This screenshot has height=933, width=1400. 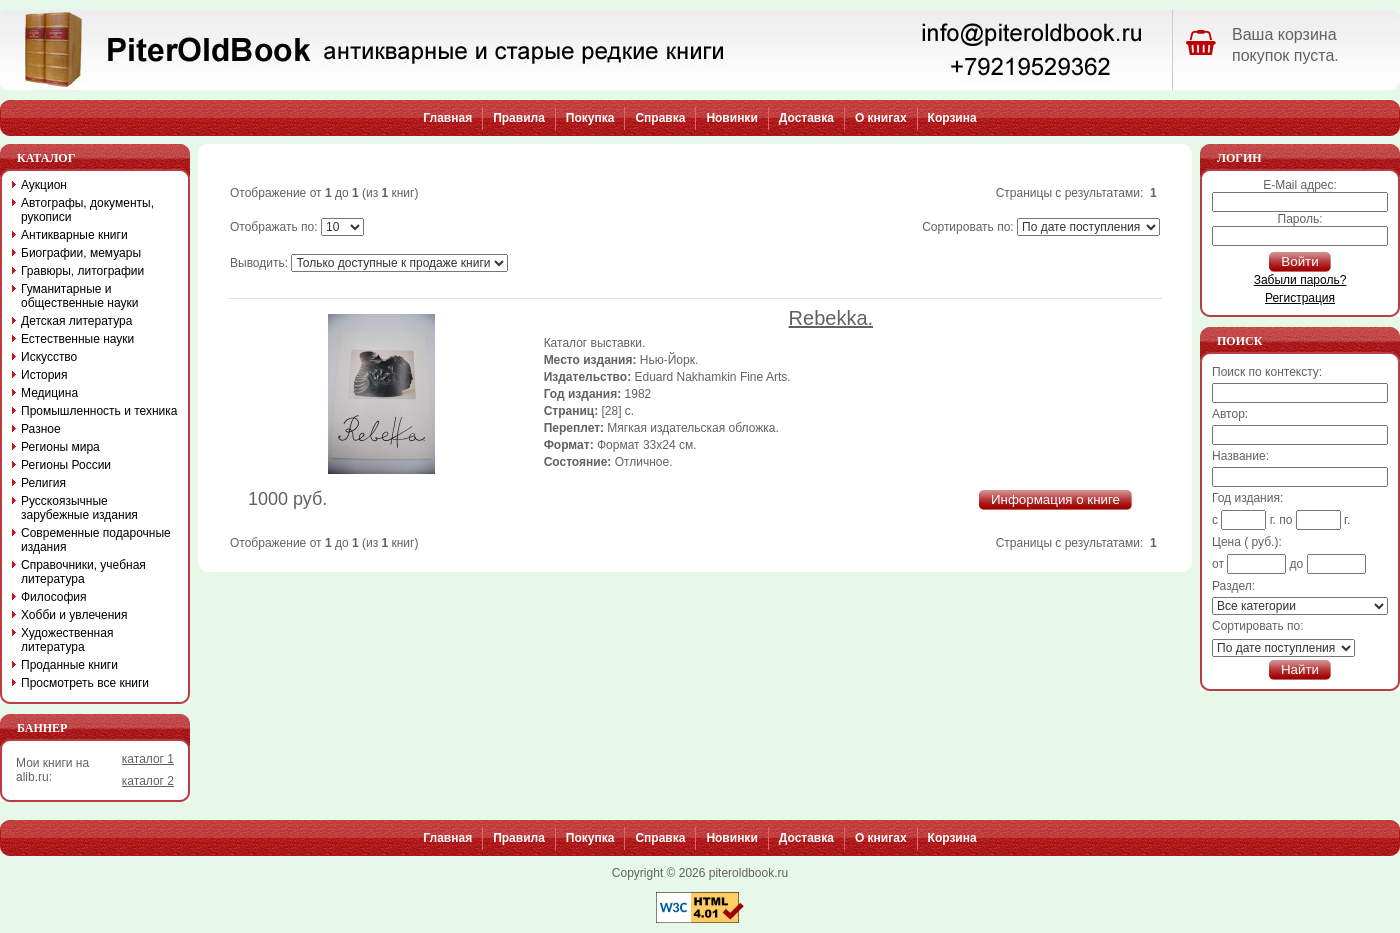 I want to click on Разное, so click(x=41, y=429).